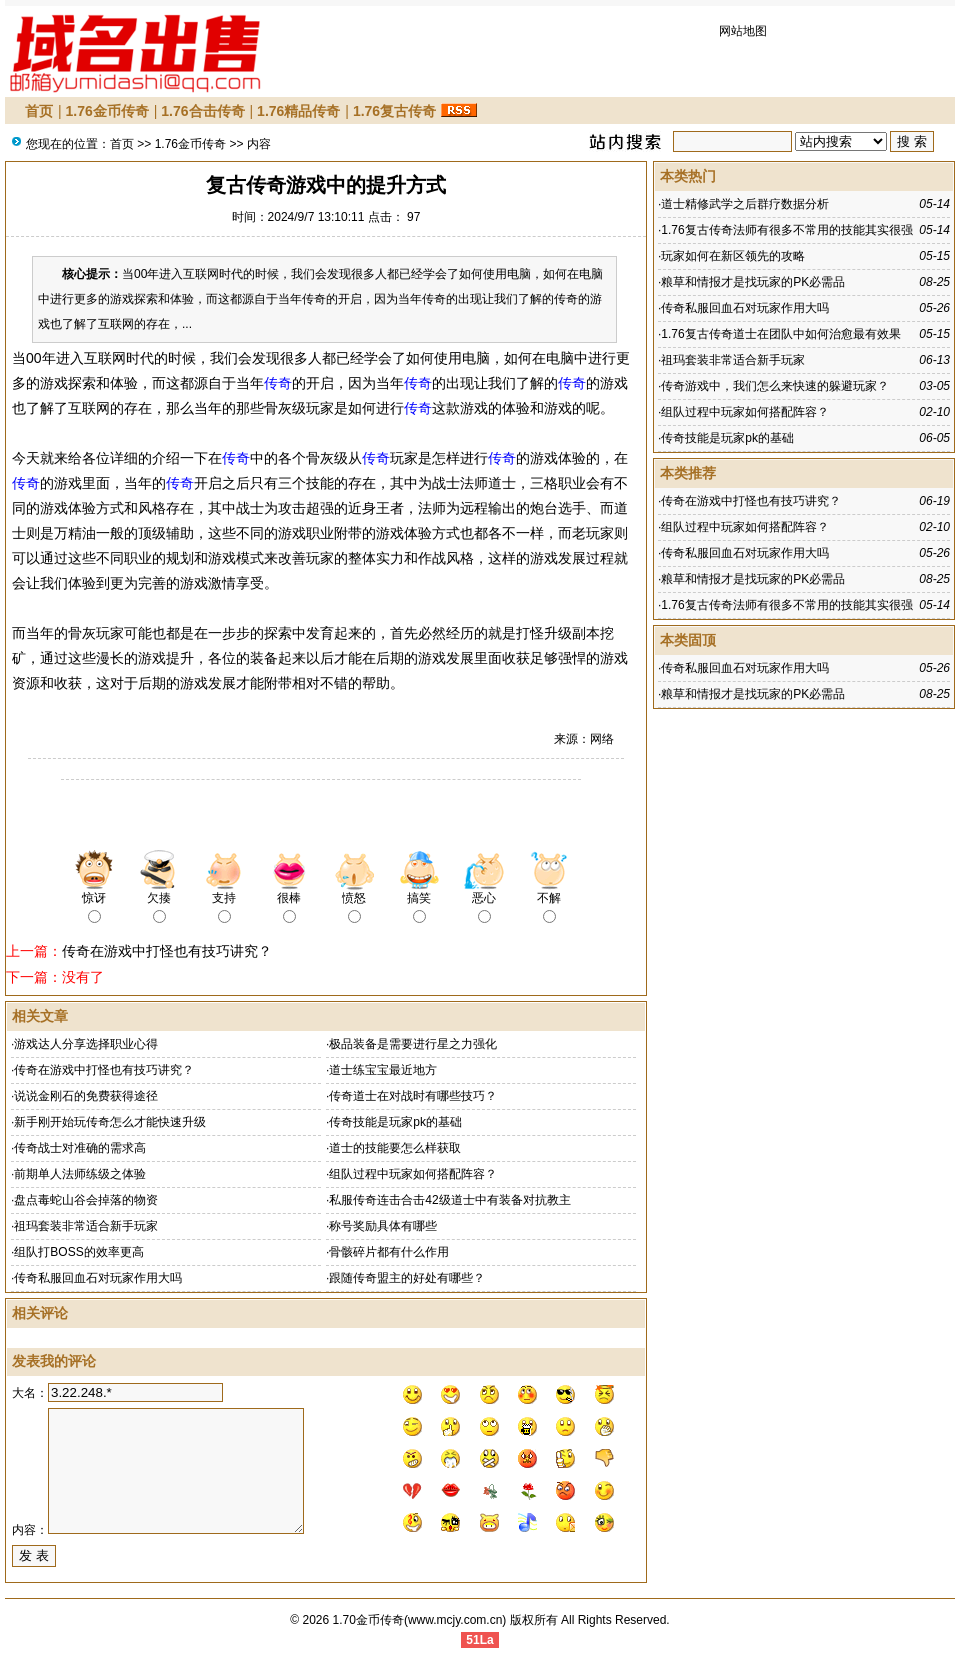 The height and width of the screenshot is (1656, 960). What do you see at coordinates (86, 1044) in the screenshot?
I see `游戏达人分享选择职业心得` at bounding box center [86, 1044].